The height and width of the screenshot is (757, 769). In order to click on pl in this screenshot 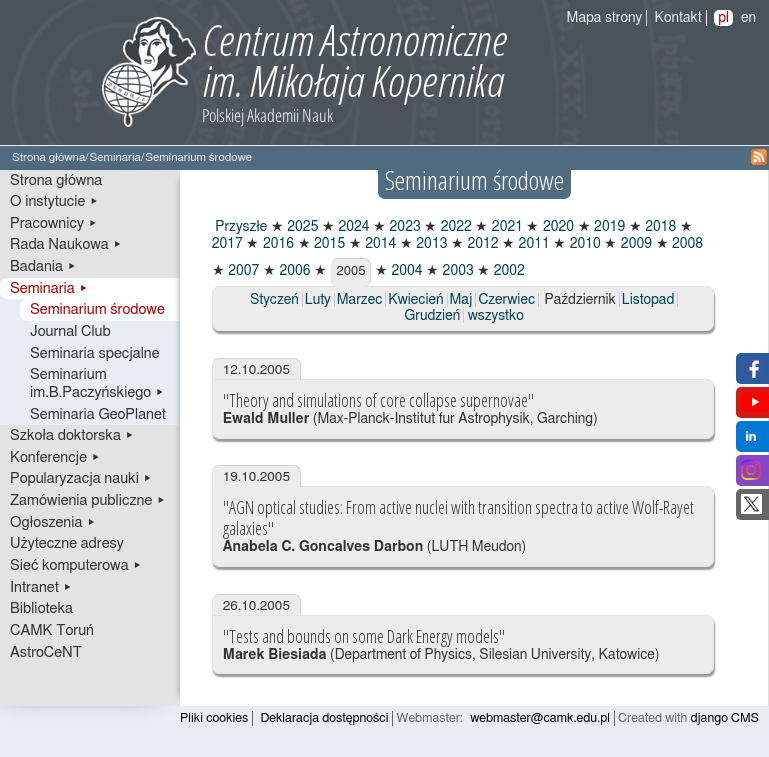, I will do `click(723, 18)`.